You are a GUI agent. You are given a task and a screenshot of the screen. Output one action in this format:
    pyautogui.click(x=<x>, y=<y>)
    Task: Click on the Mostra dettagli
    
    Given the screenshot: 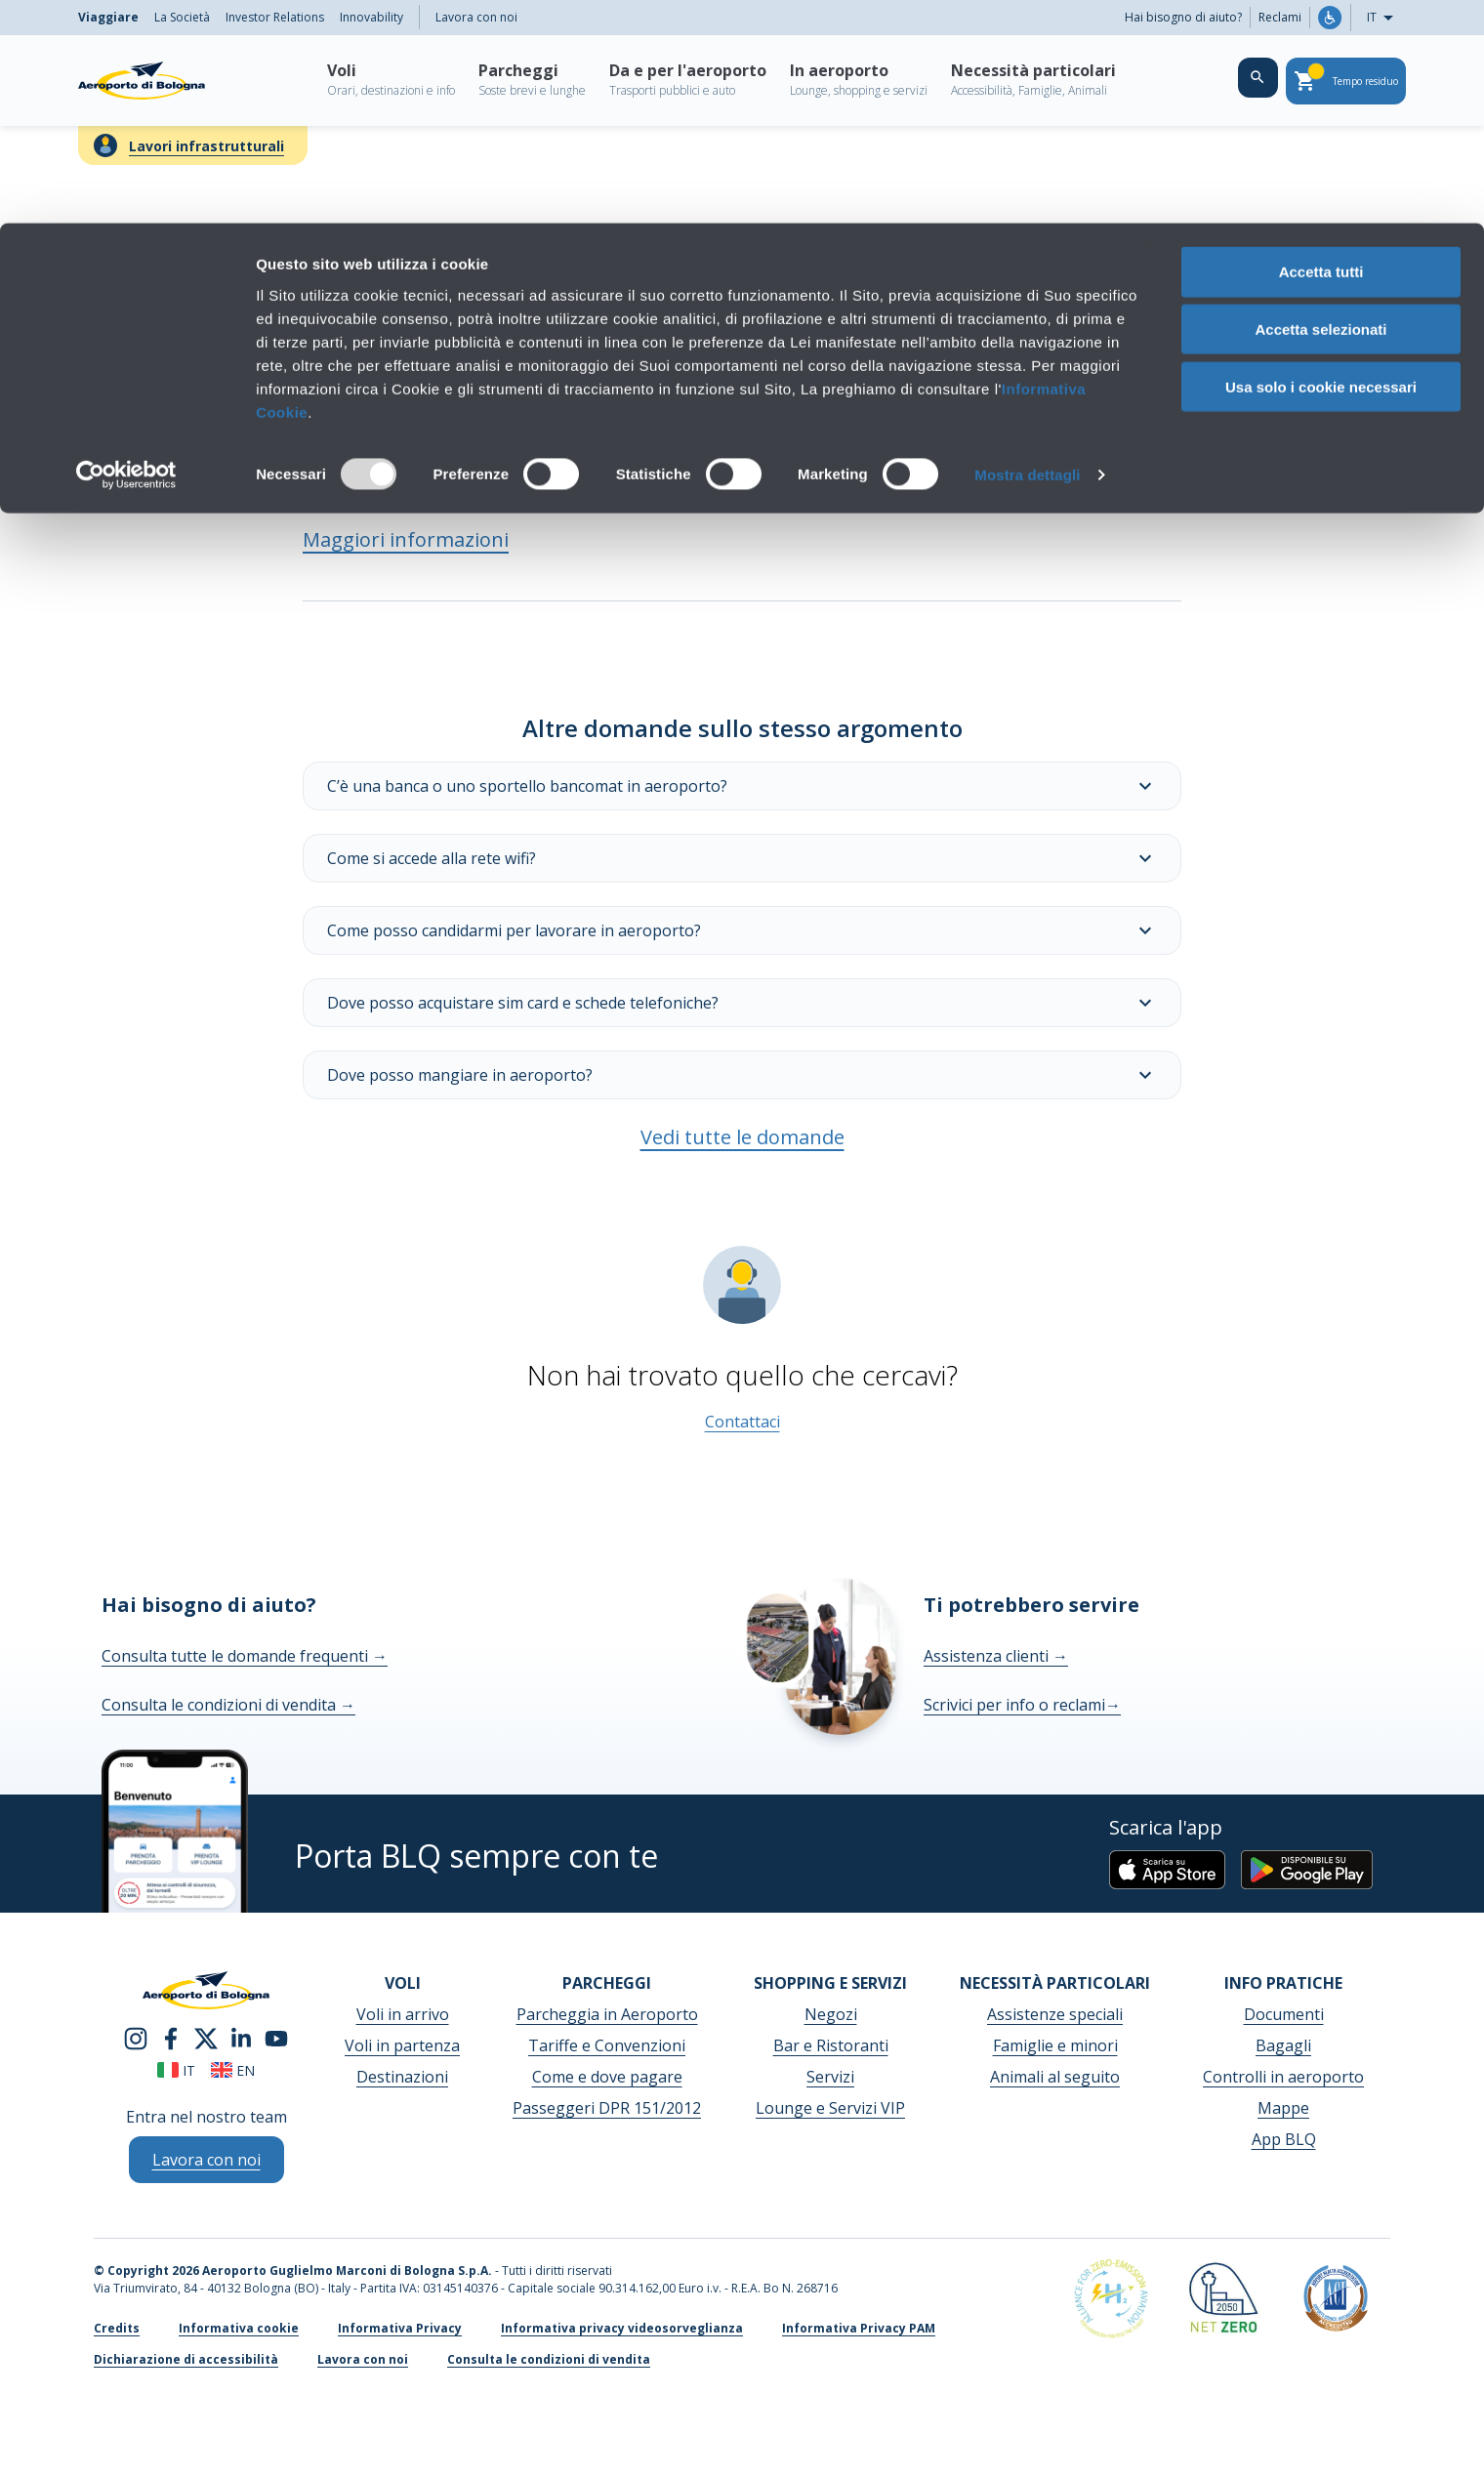 What is the action you would take?
    pyautogui.click(x=1027, y=251)
    